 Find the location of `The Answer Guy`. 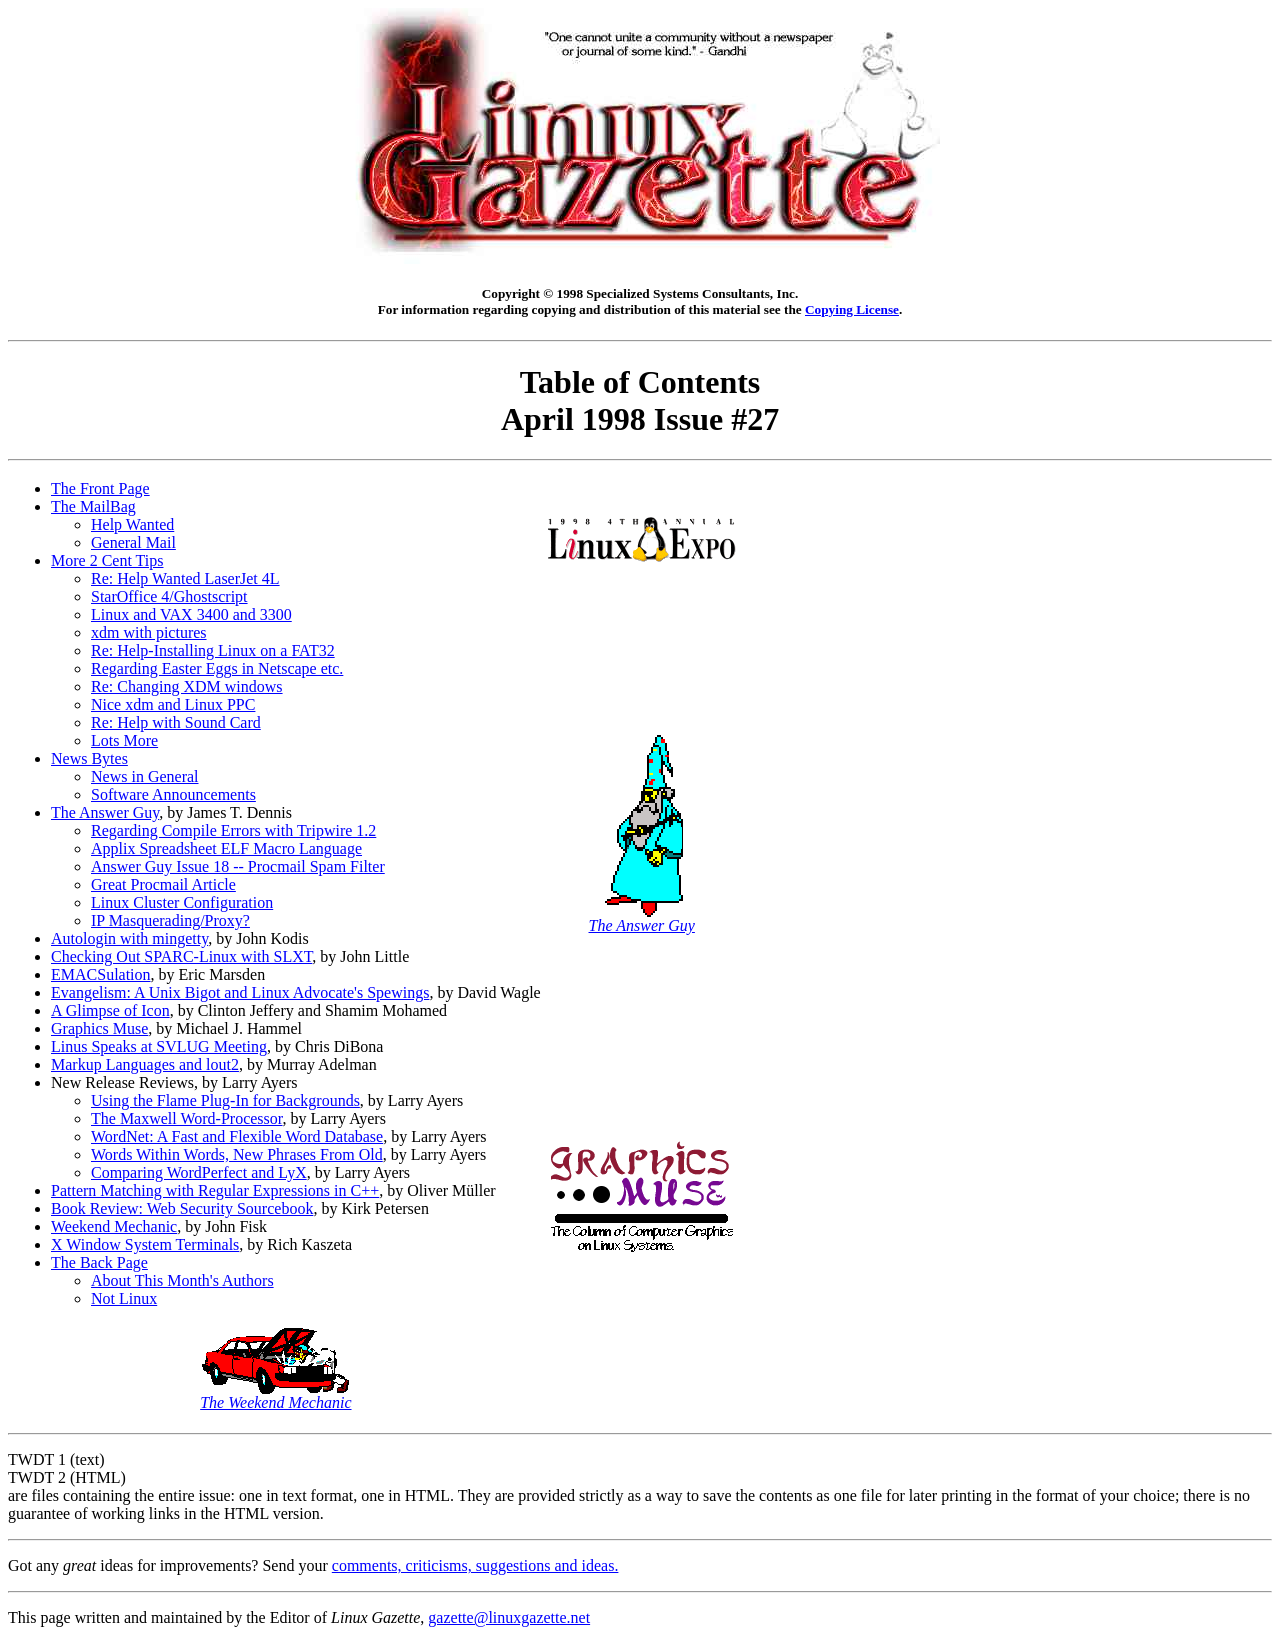

The Answer Guy is located at coordinates (105, 812).